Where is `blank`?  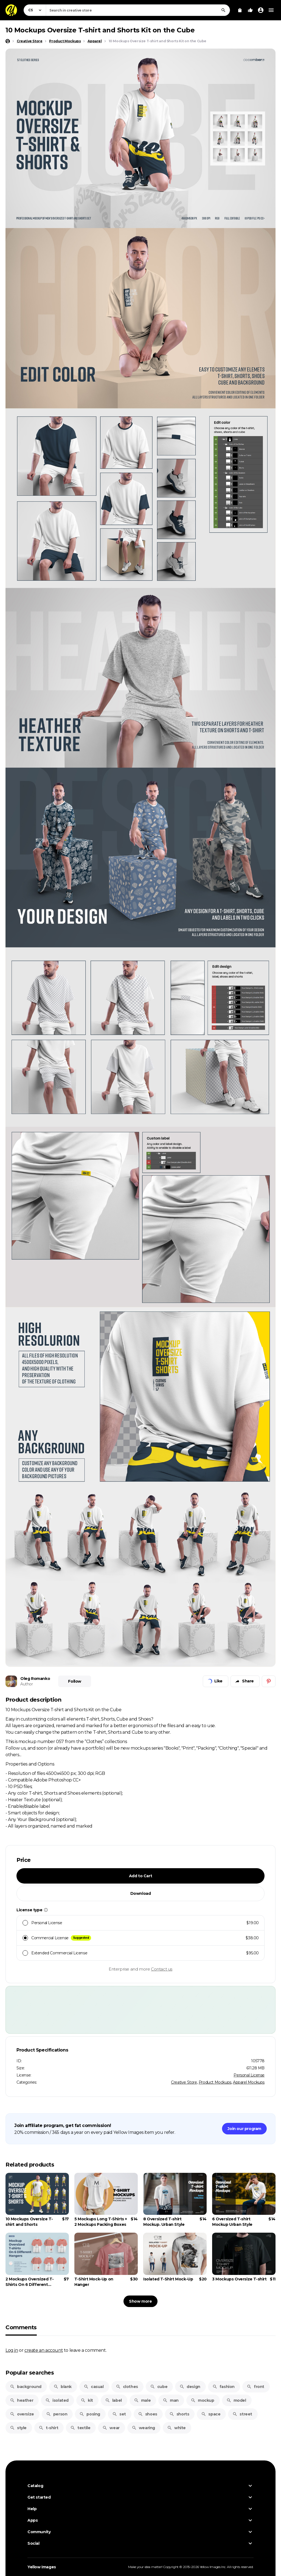
blank is located at coordinates (63, 2386).